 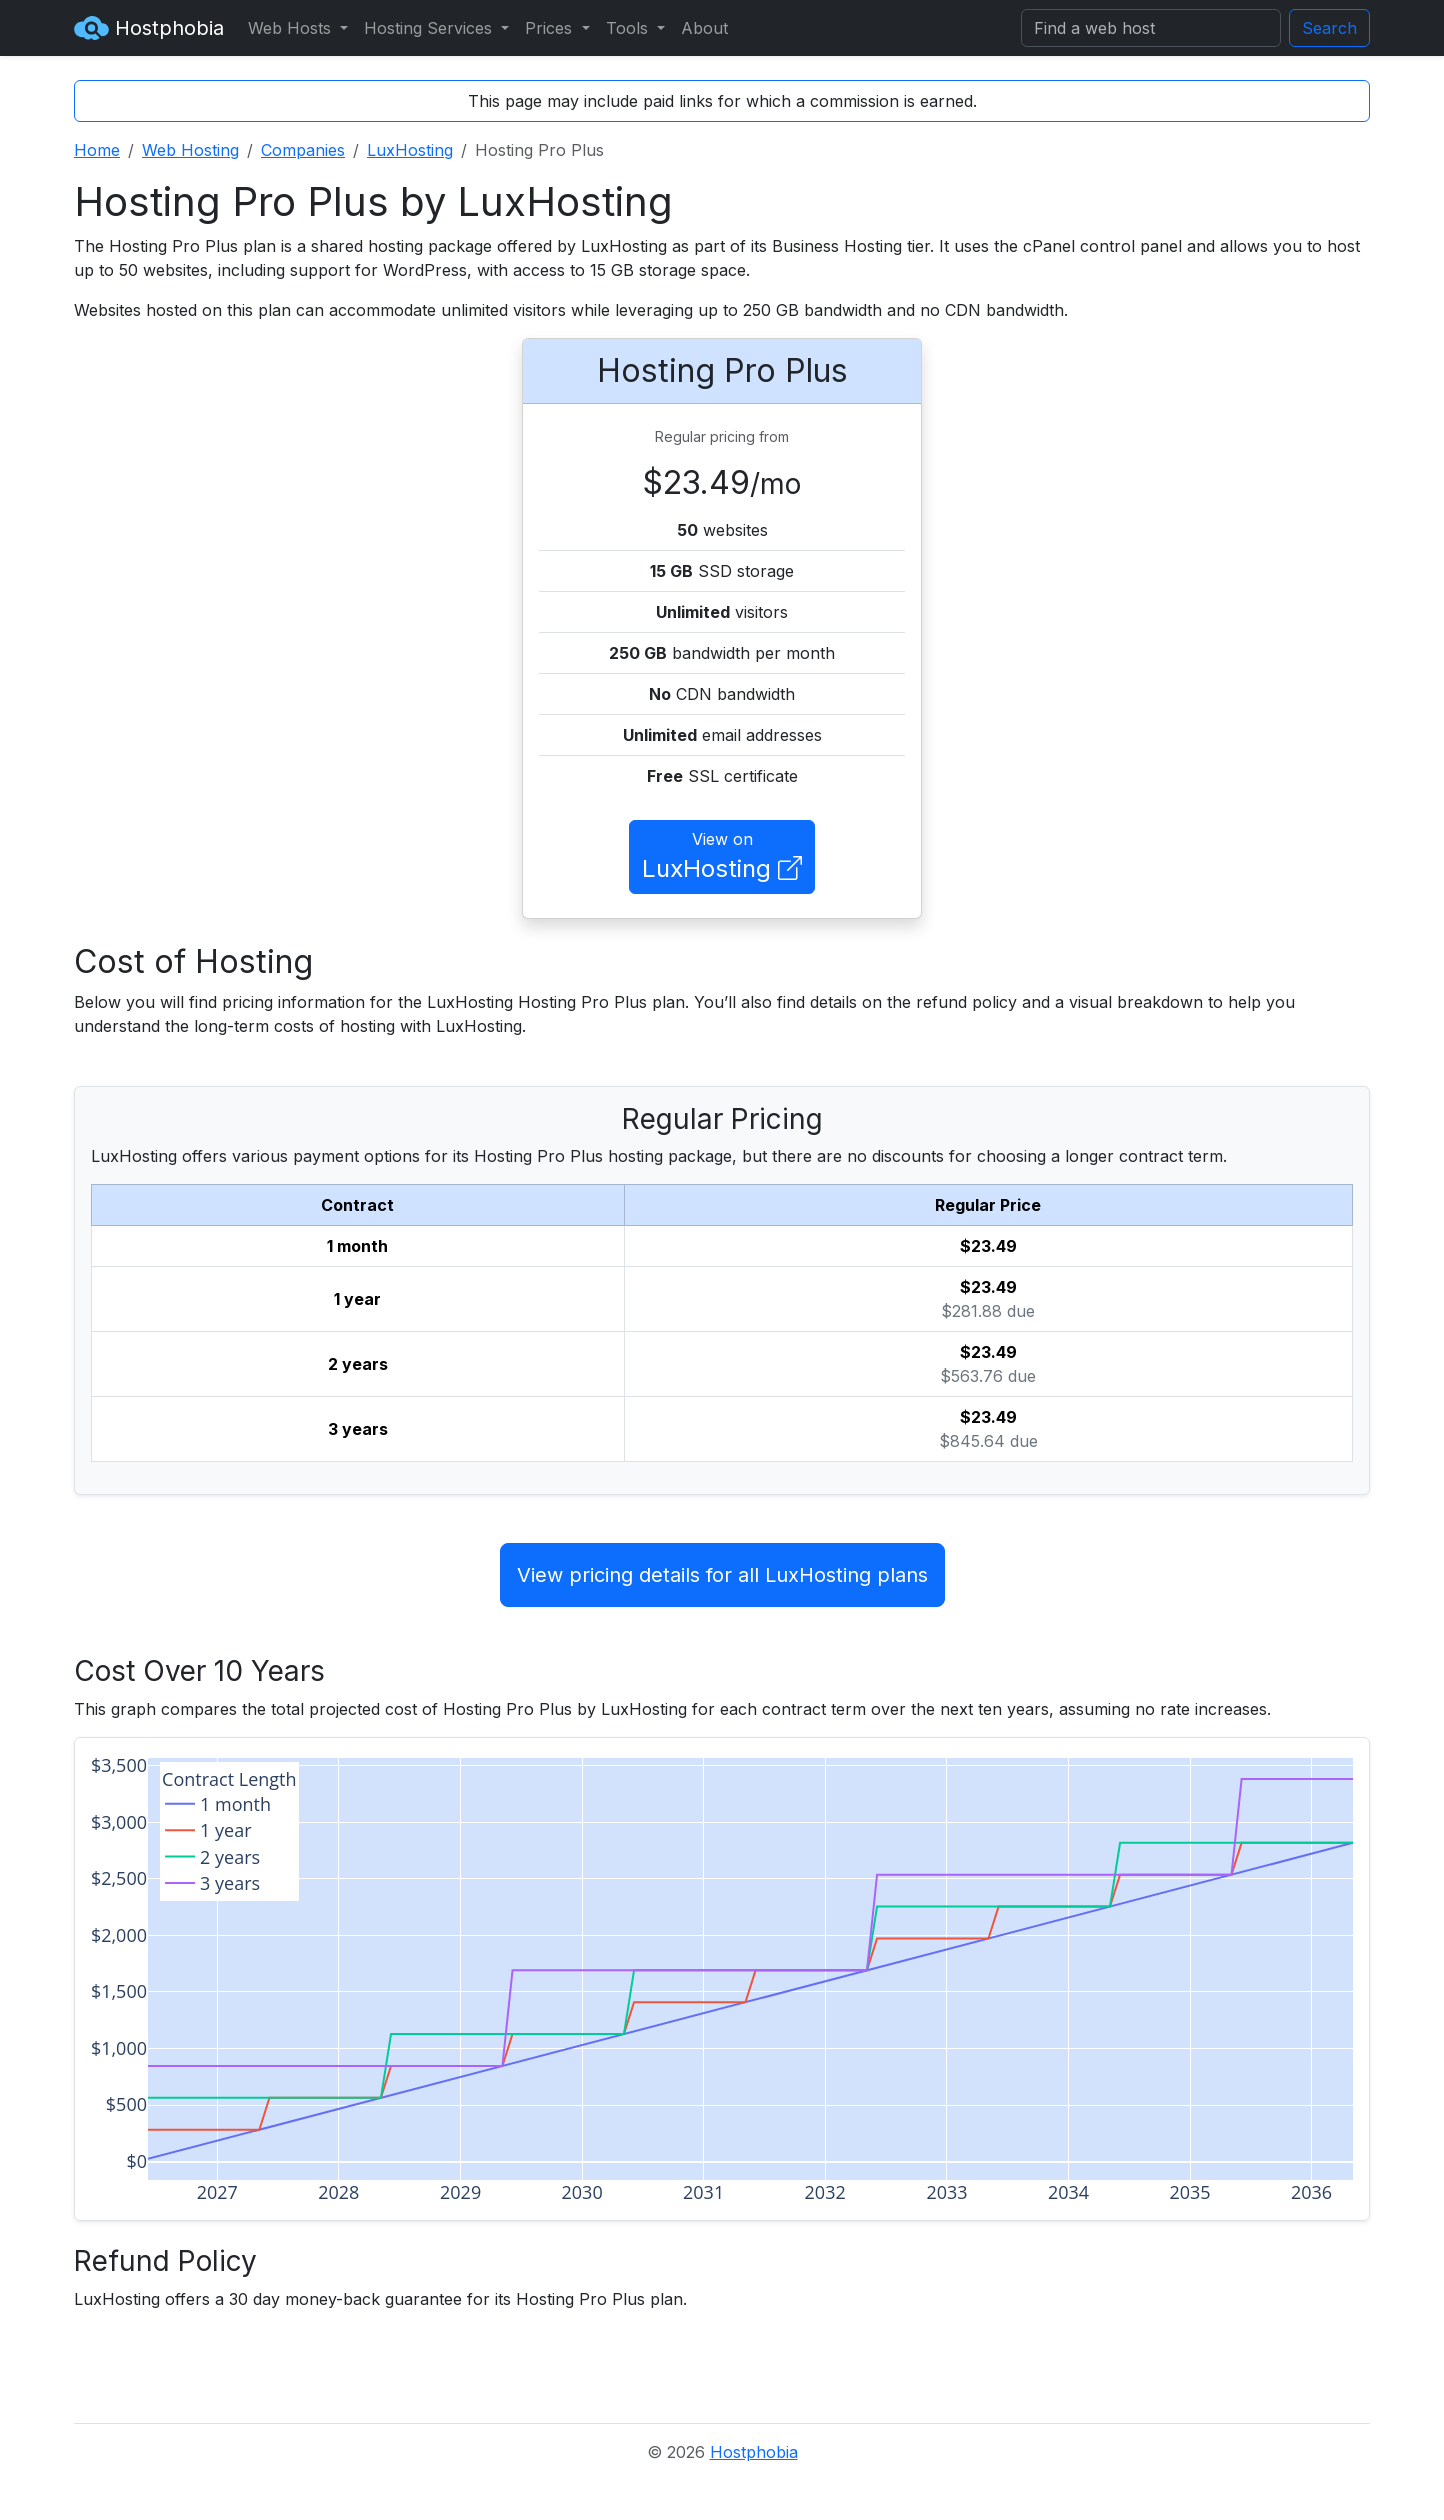 What do you see at coordinates (97, 150) in the screenshot?
I see `Home` at bounding box center [97, 150].